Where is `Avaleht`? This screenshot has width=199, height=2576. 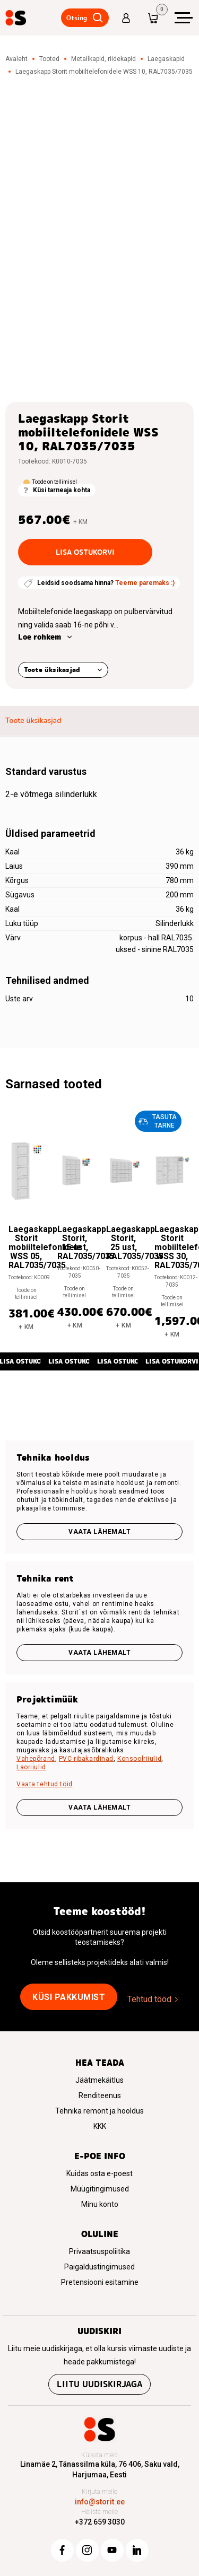
Avaleht is located at coordinates (16, 59).